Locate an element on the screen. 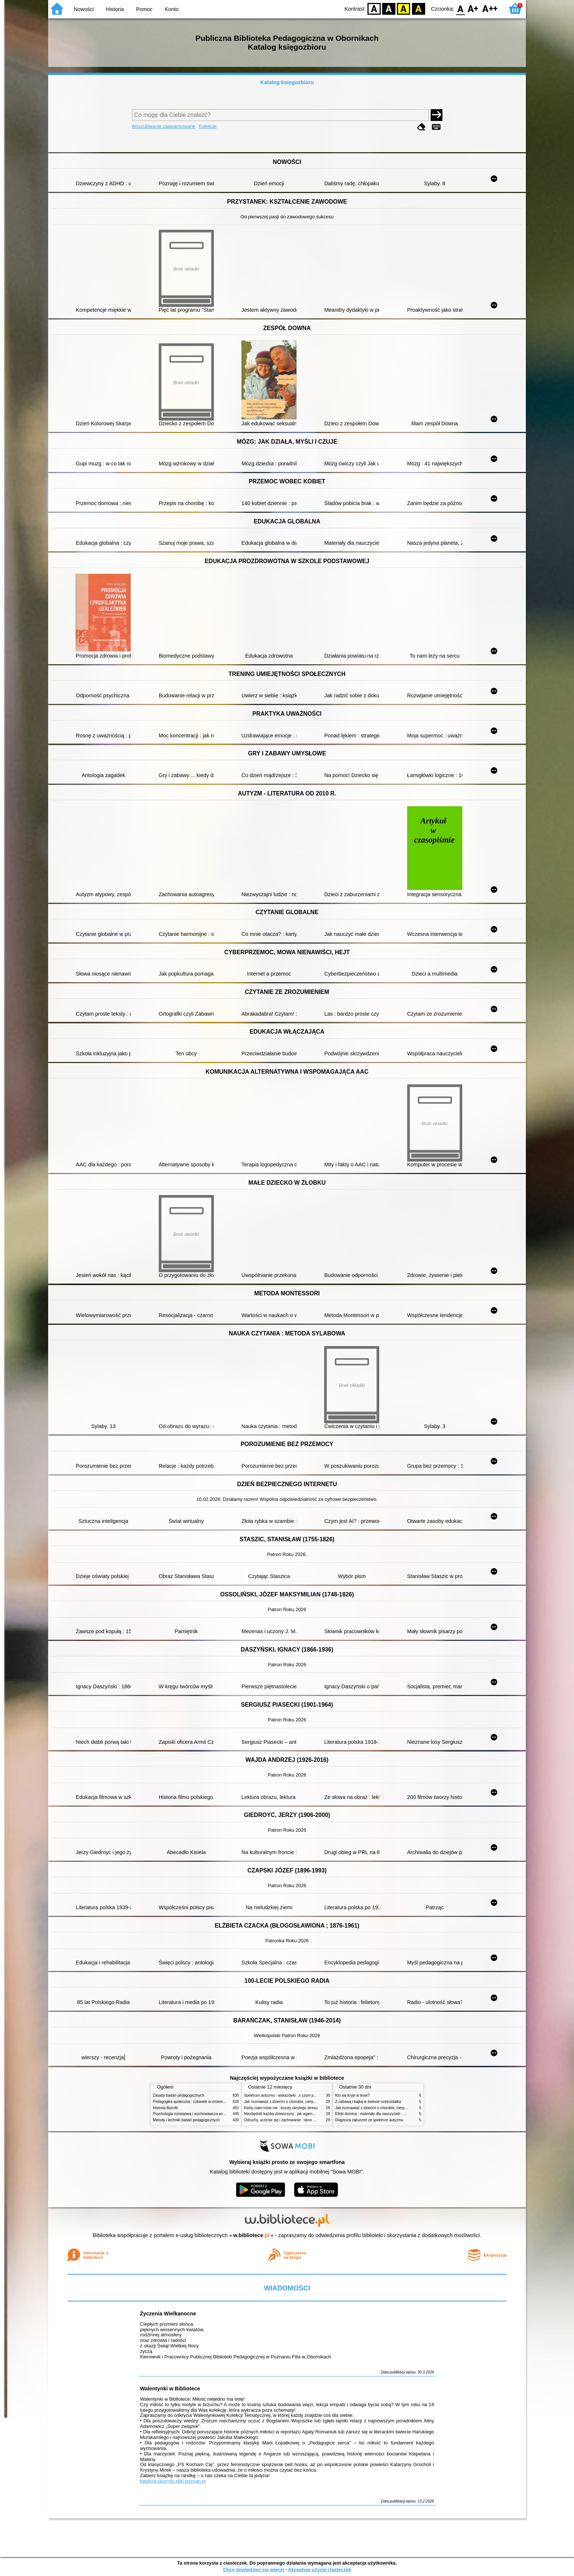 Image resolution: width=574 pixels, height=2576 pixels. YB is located at coordinates (404, 8).